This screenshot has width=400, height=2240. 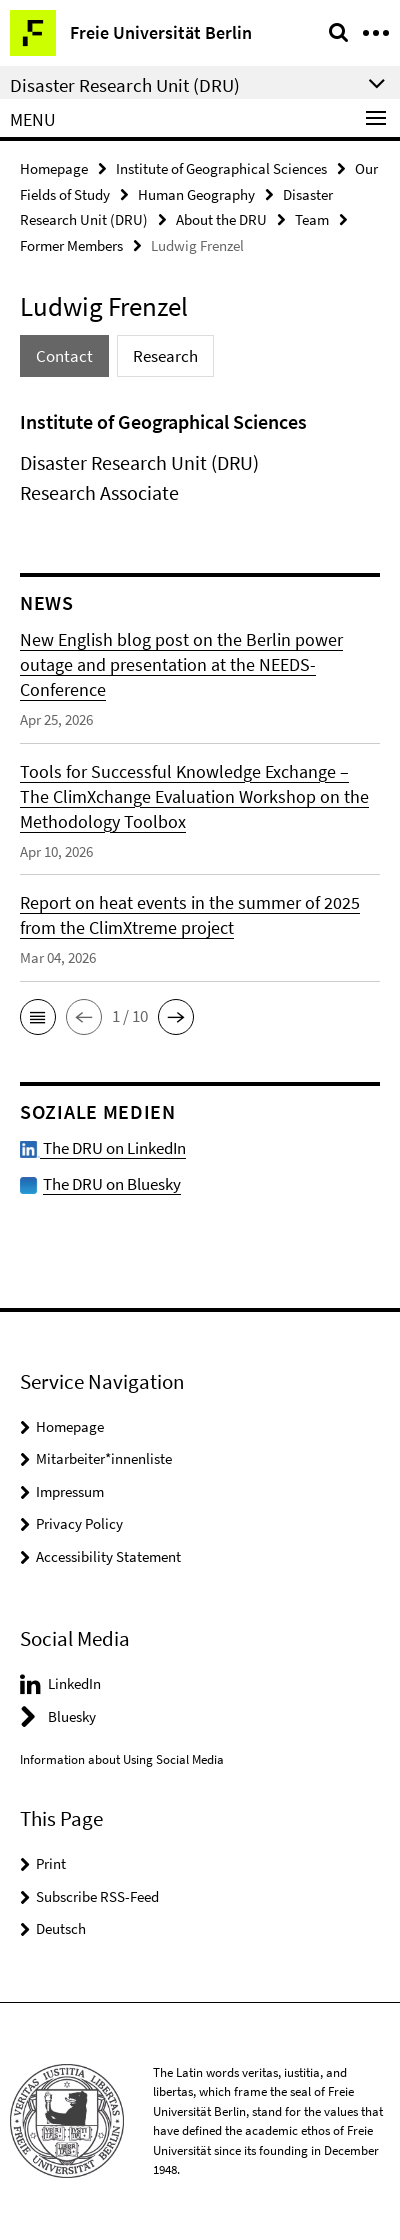 What do you see at coordinates (312, 219) in the screenshot?
I see `Team` at bounding box center [312, 219].